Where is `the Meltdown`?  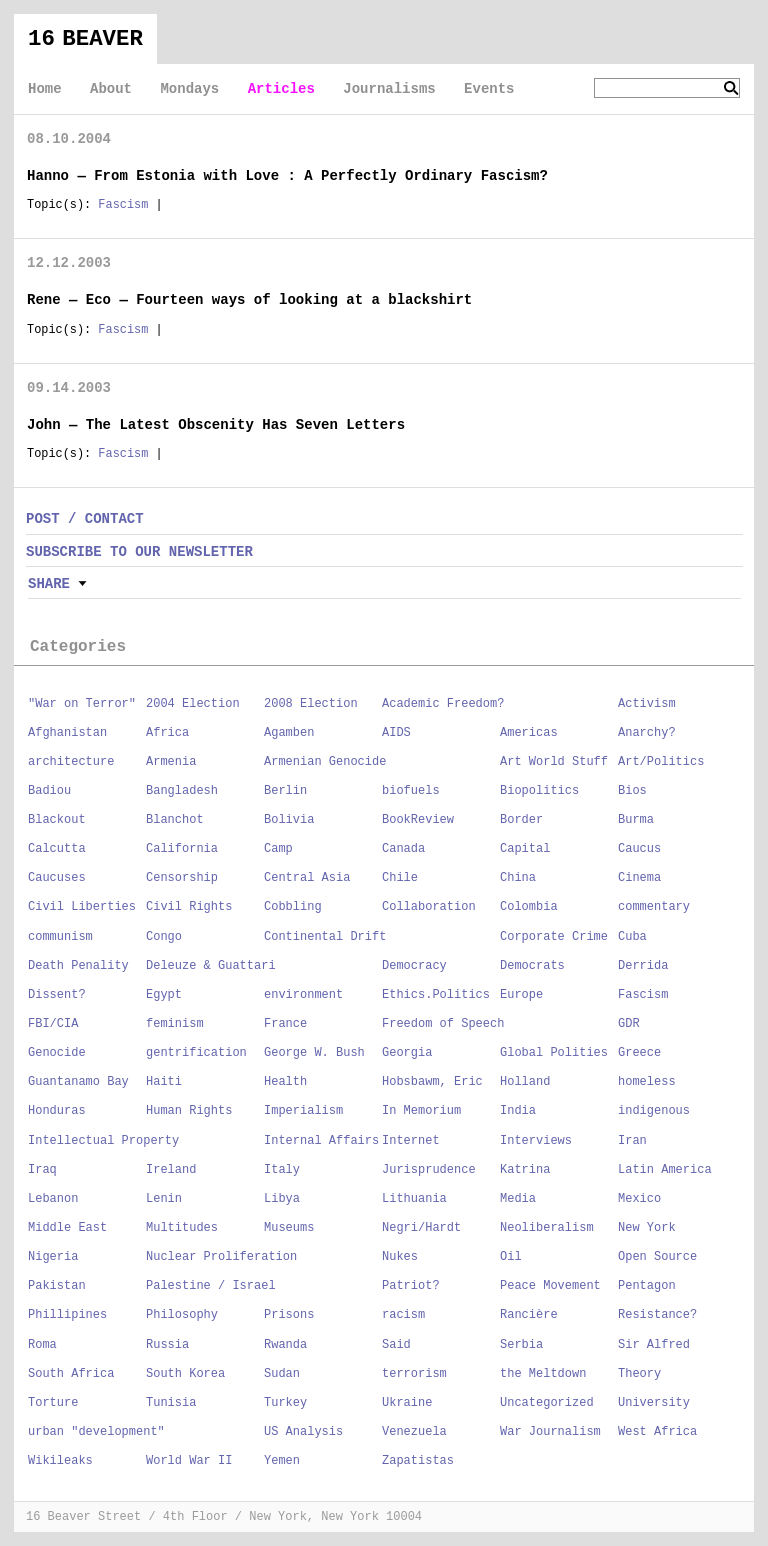
the Meltdown is located at coordinates (543, 1374).